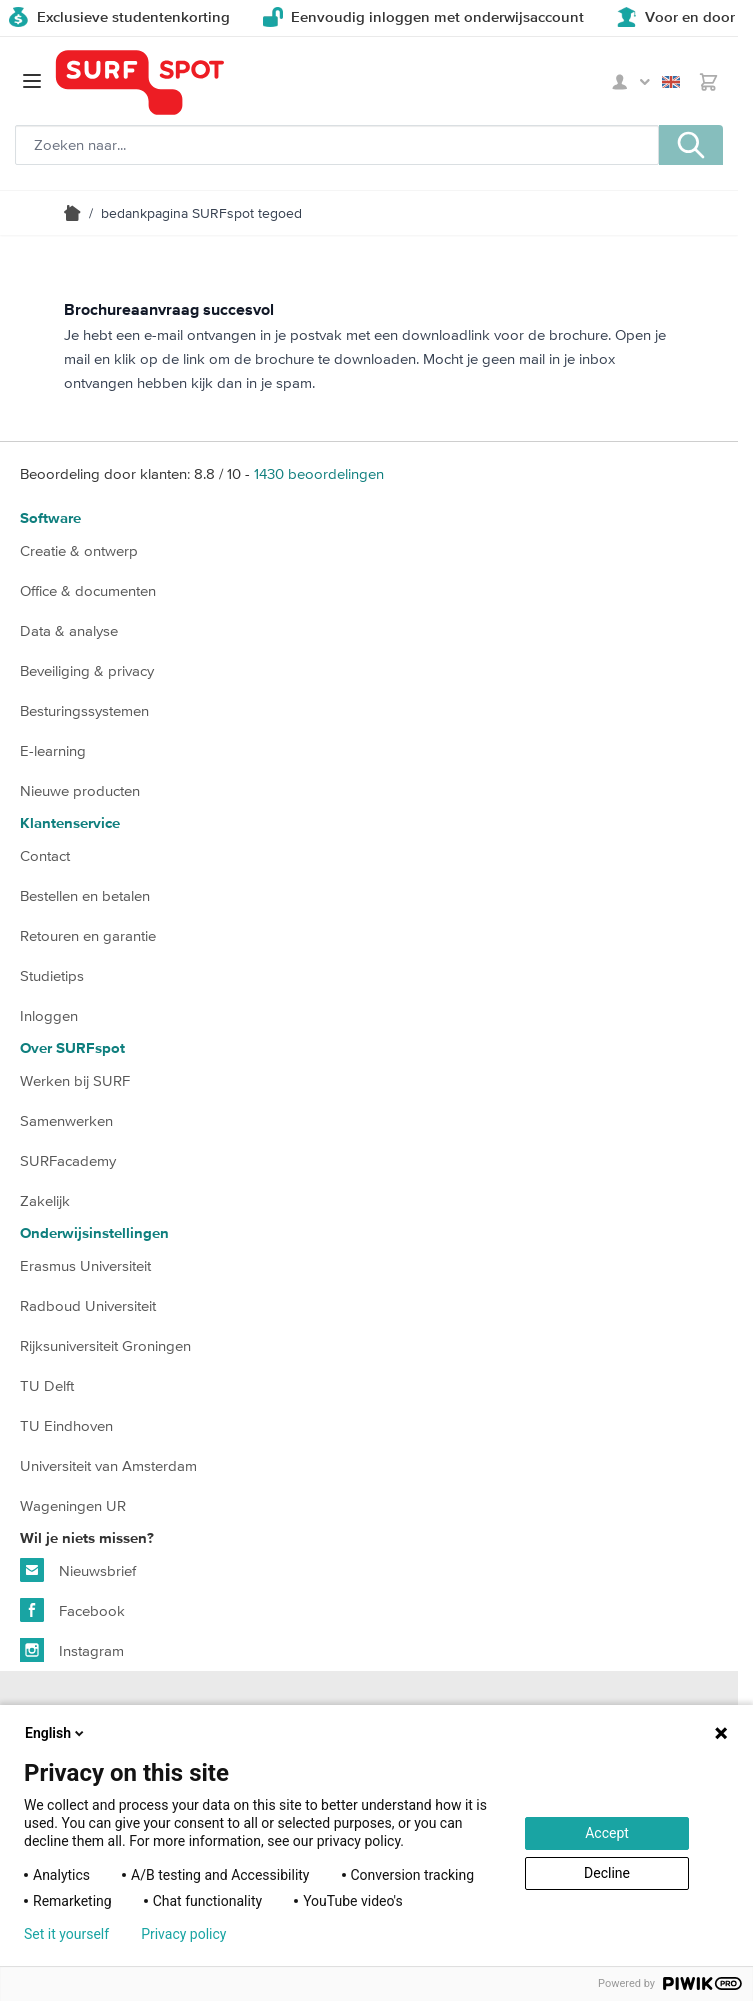  I want to click on Rijksuniversiteit Groningen, so click(105, 1345).